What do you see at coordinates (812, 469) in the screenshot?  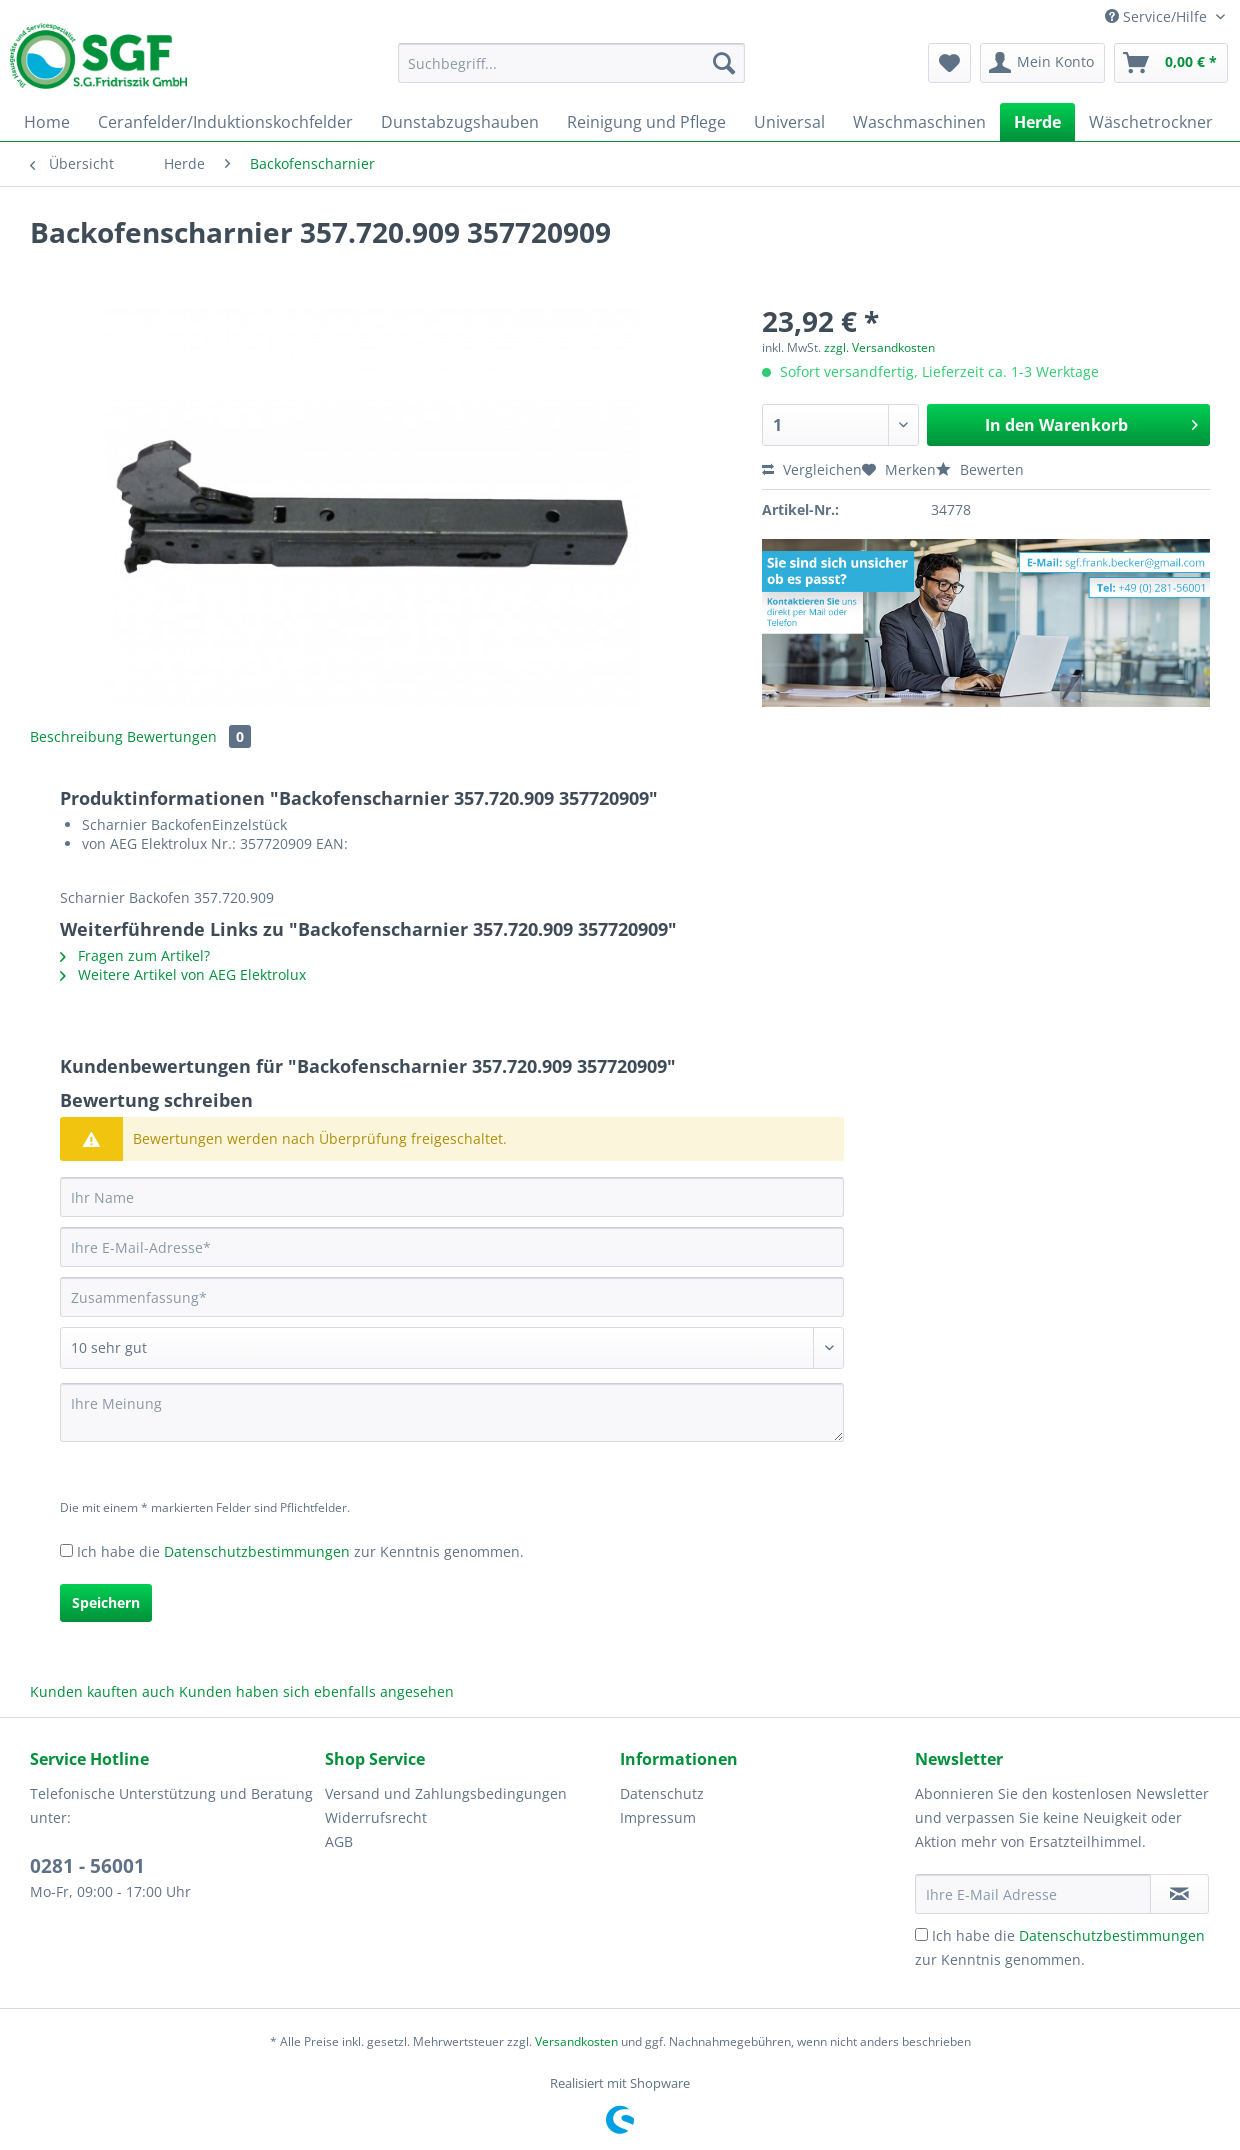 I see `Vergleichen` at bounding box center [812, 469].